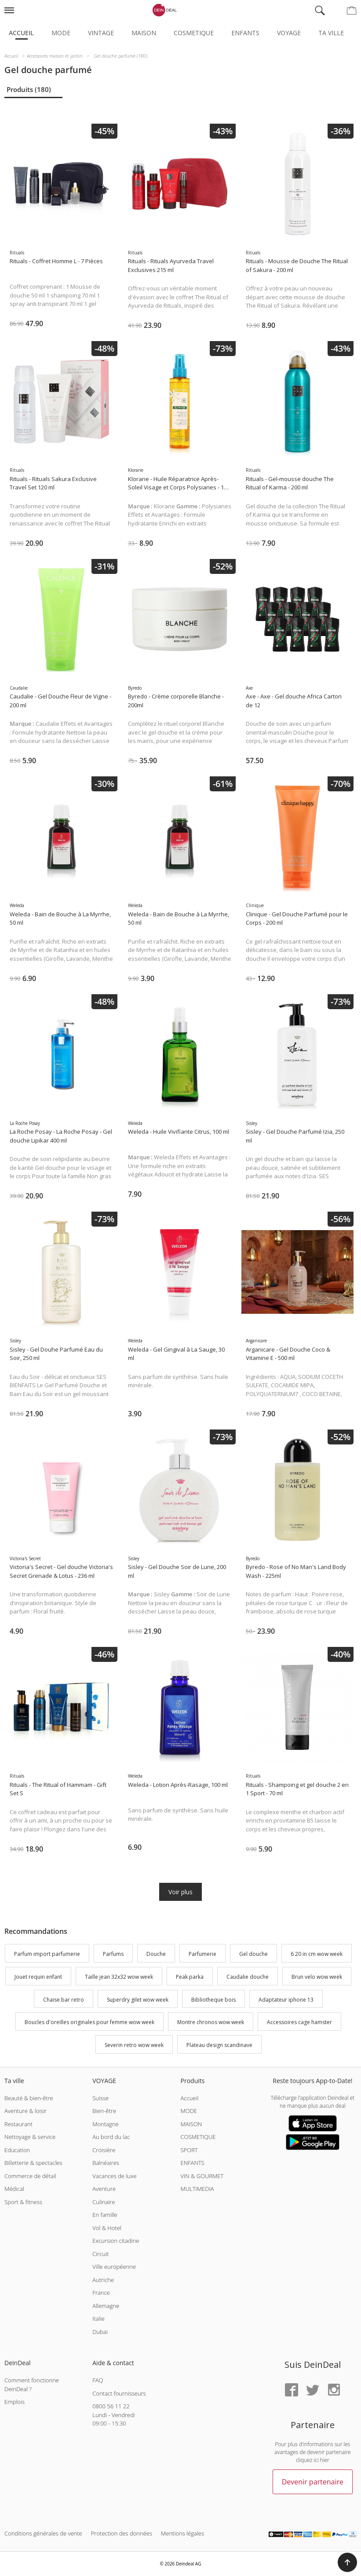 This screenshot has width=361, height=2576. Describe the element at coordinates (100, 2254) in the screenshot. I see `Circuit` at that location.